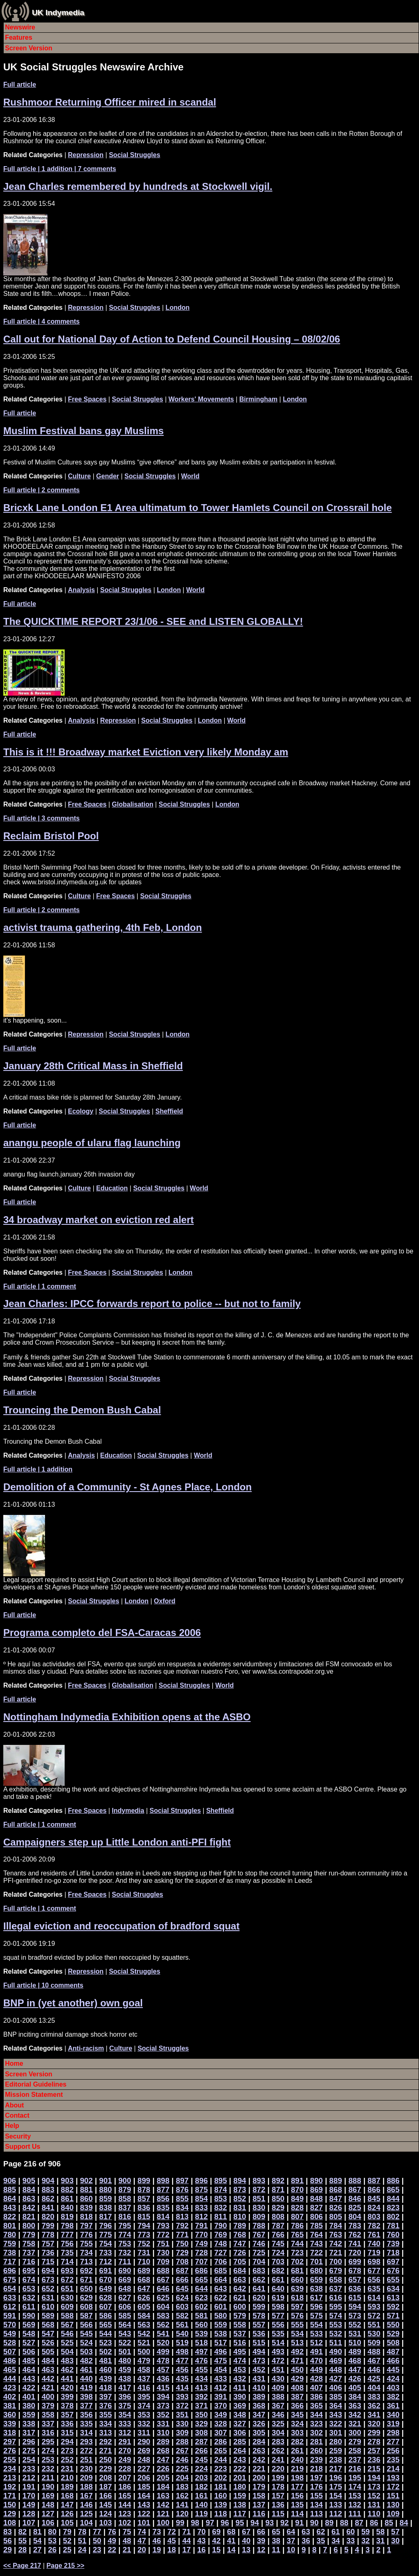  Describe the element at coordinates (239, 2243) in the screenshot. I see `747` at that location.